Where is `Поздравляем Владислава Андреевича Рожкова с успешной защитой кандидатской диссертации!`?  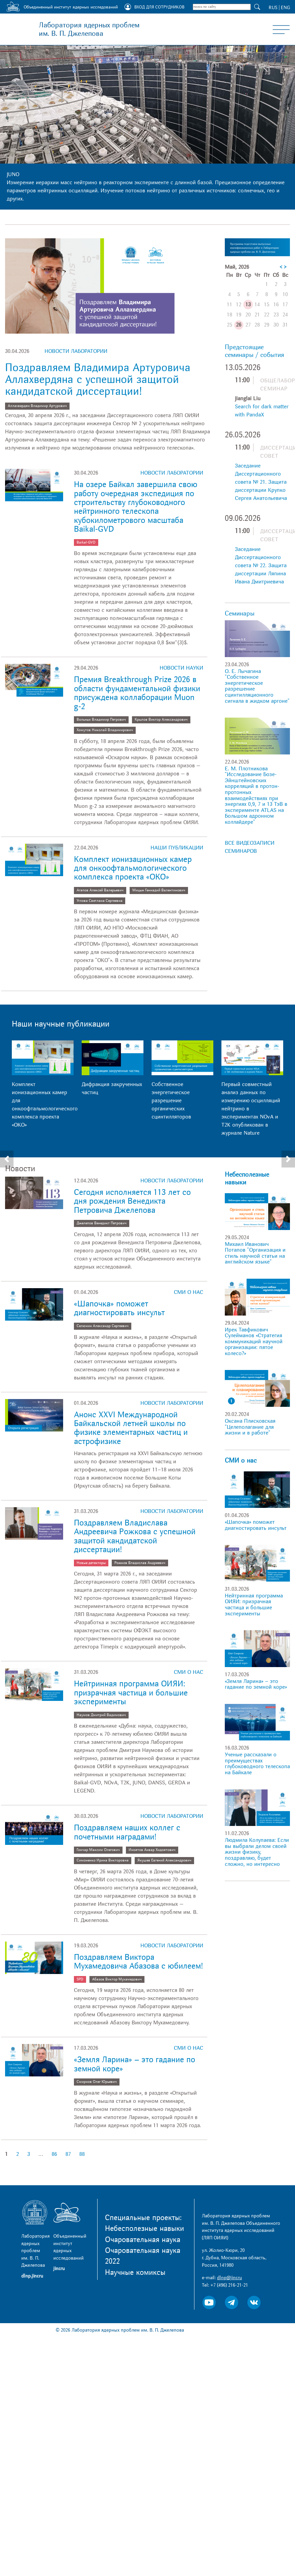
Поздравляем Владислава Андреевича Рожкова с успешной защитой кандидатской диссертации! is located at coordinates (134, 1536).